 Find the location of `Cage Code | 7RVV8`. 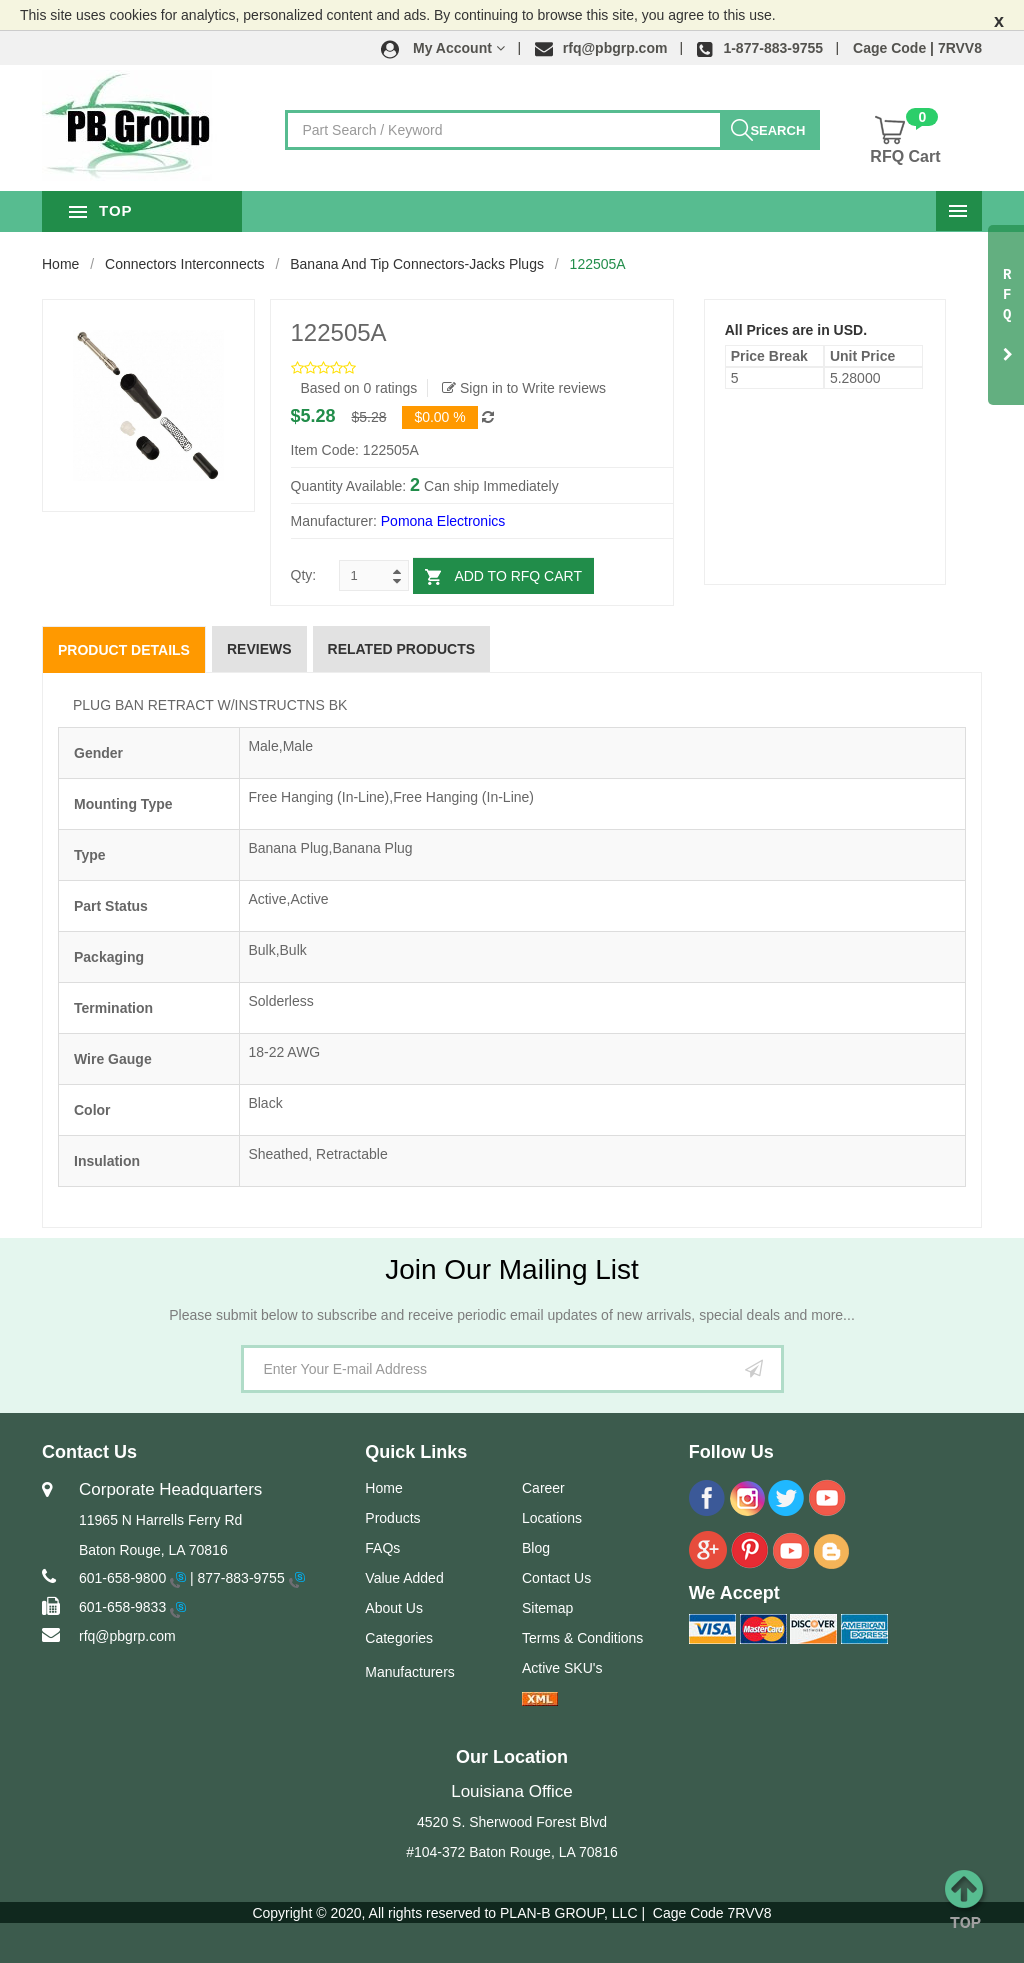

Cage Code | 7RVV8 is located at coordinates (917, 48).